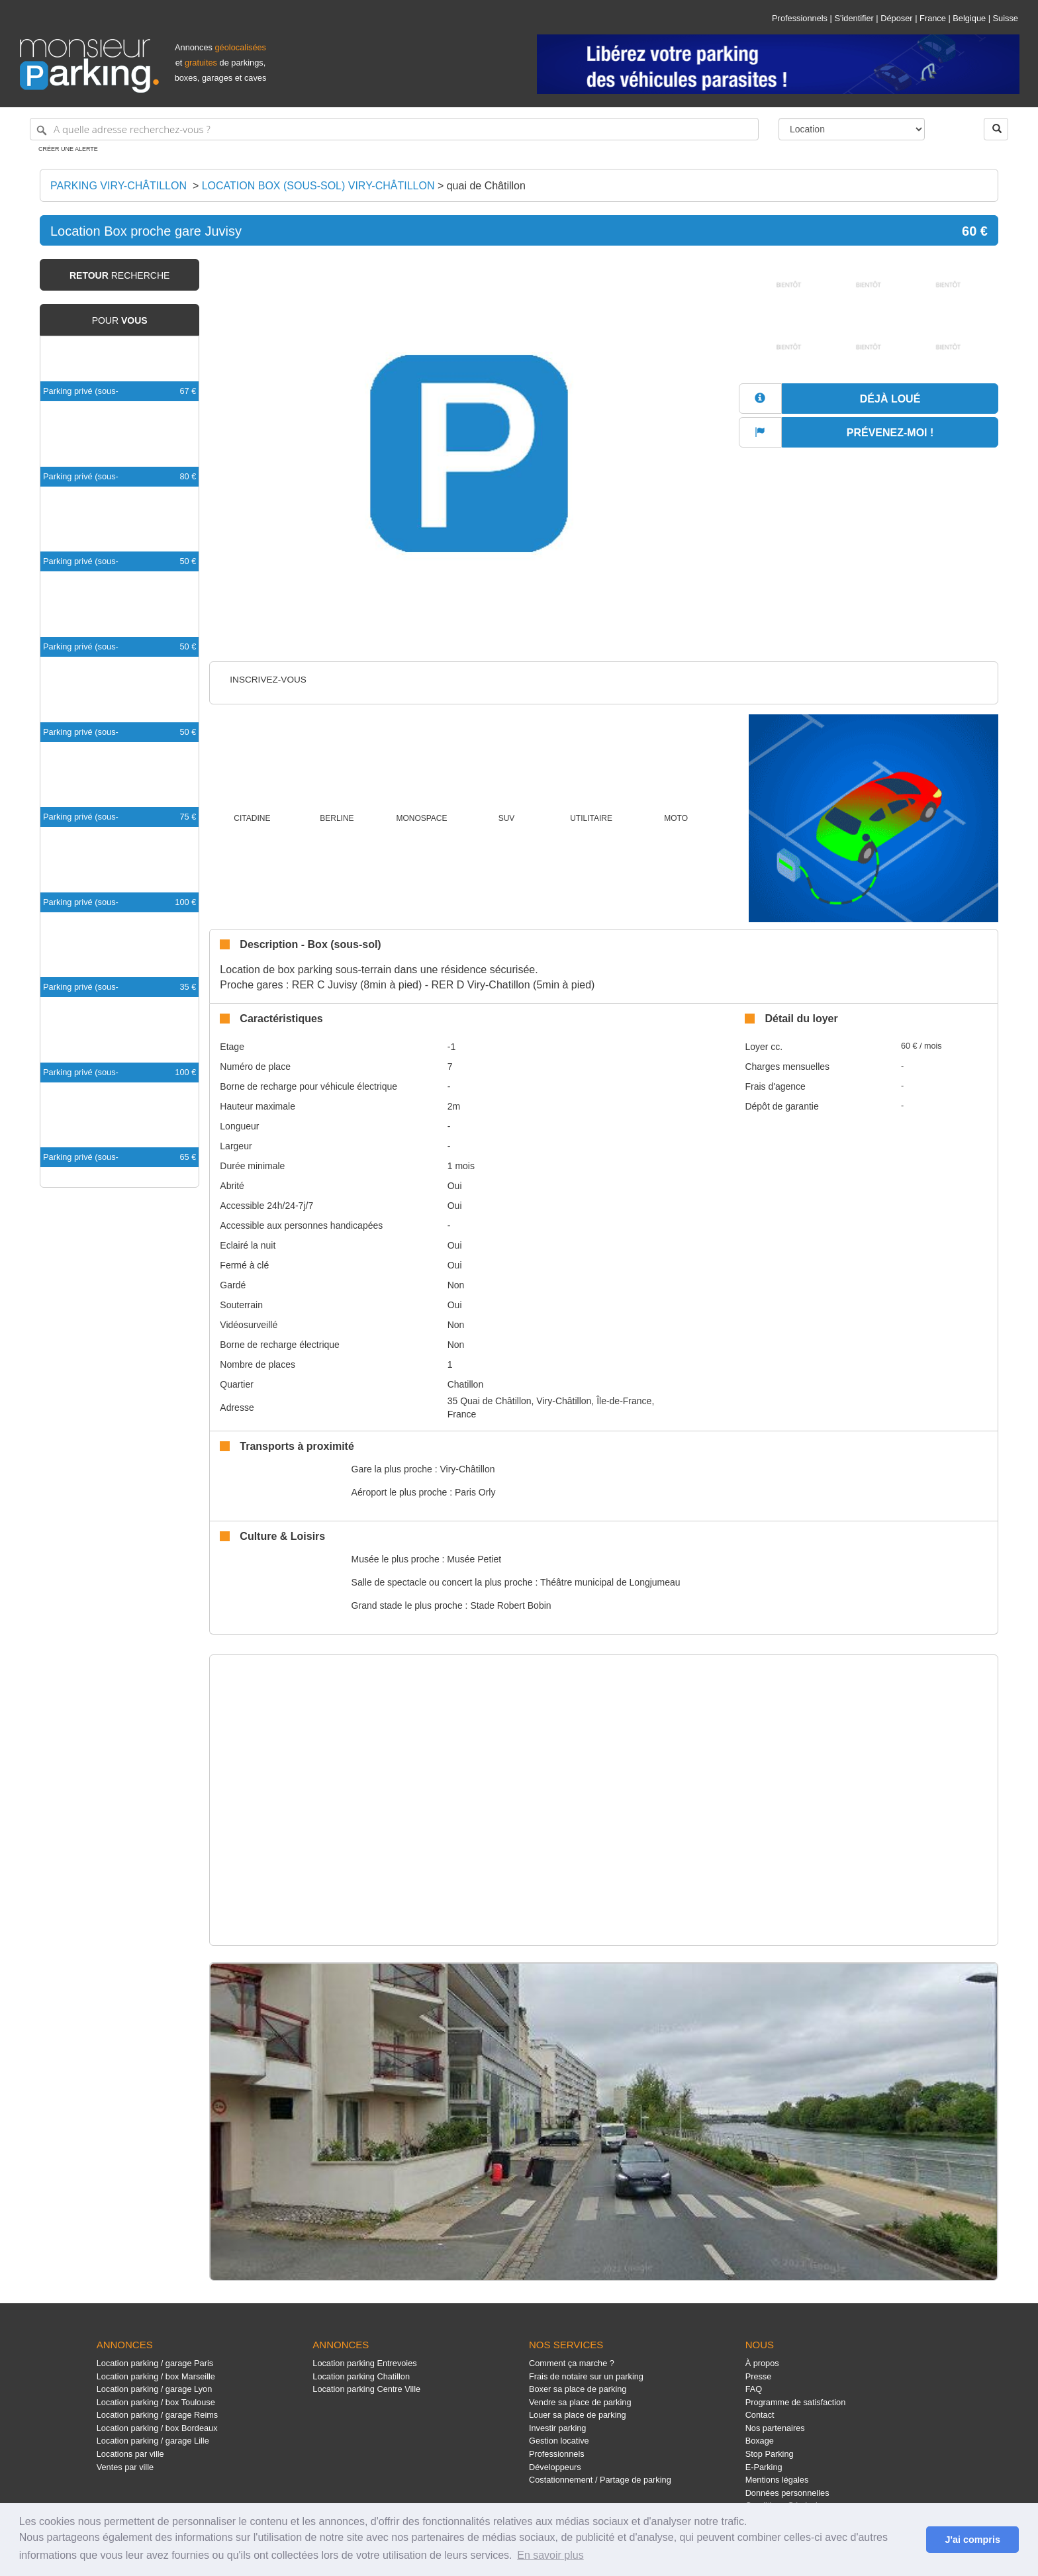 The image size is (1038, 2576). What do you see at coordinates (130, 2454) in the screenshot?
I see `Locations par ville` at bounding box center [130, 2454].